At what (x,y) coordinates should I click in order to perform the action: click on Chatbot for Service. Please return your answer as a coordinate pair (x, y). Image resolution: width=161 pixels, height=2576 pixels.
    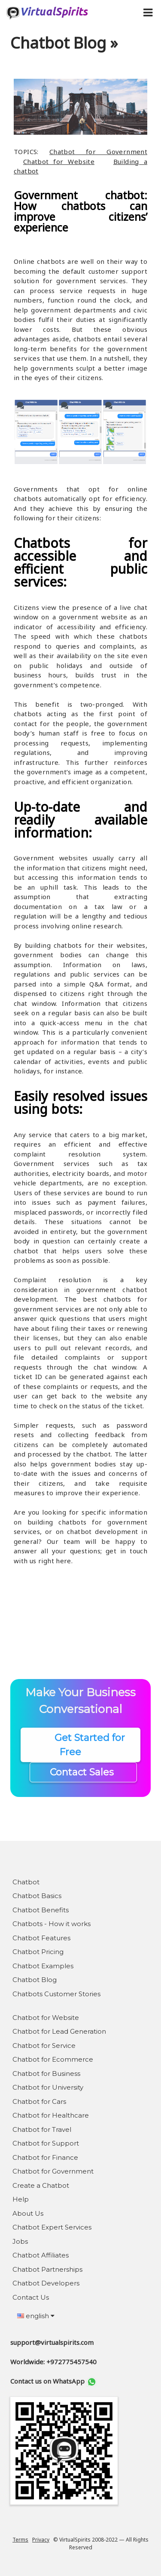
    Looking at the image, I should click on (44, 2045).